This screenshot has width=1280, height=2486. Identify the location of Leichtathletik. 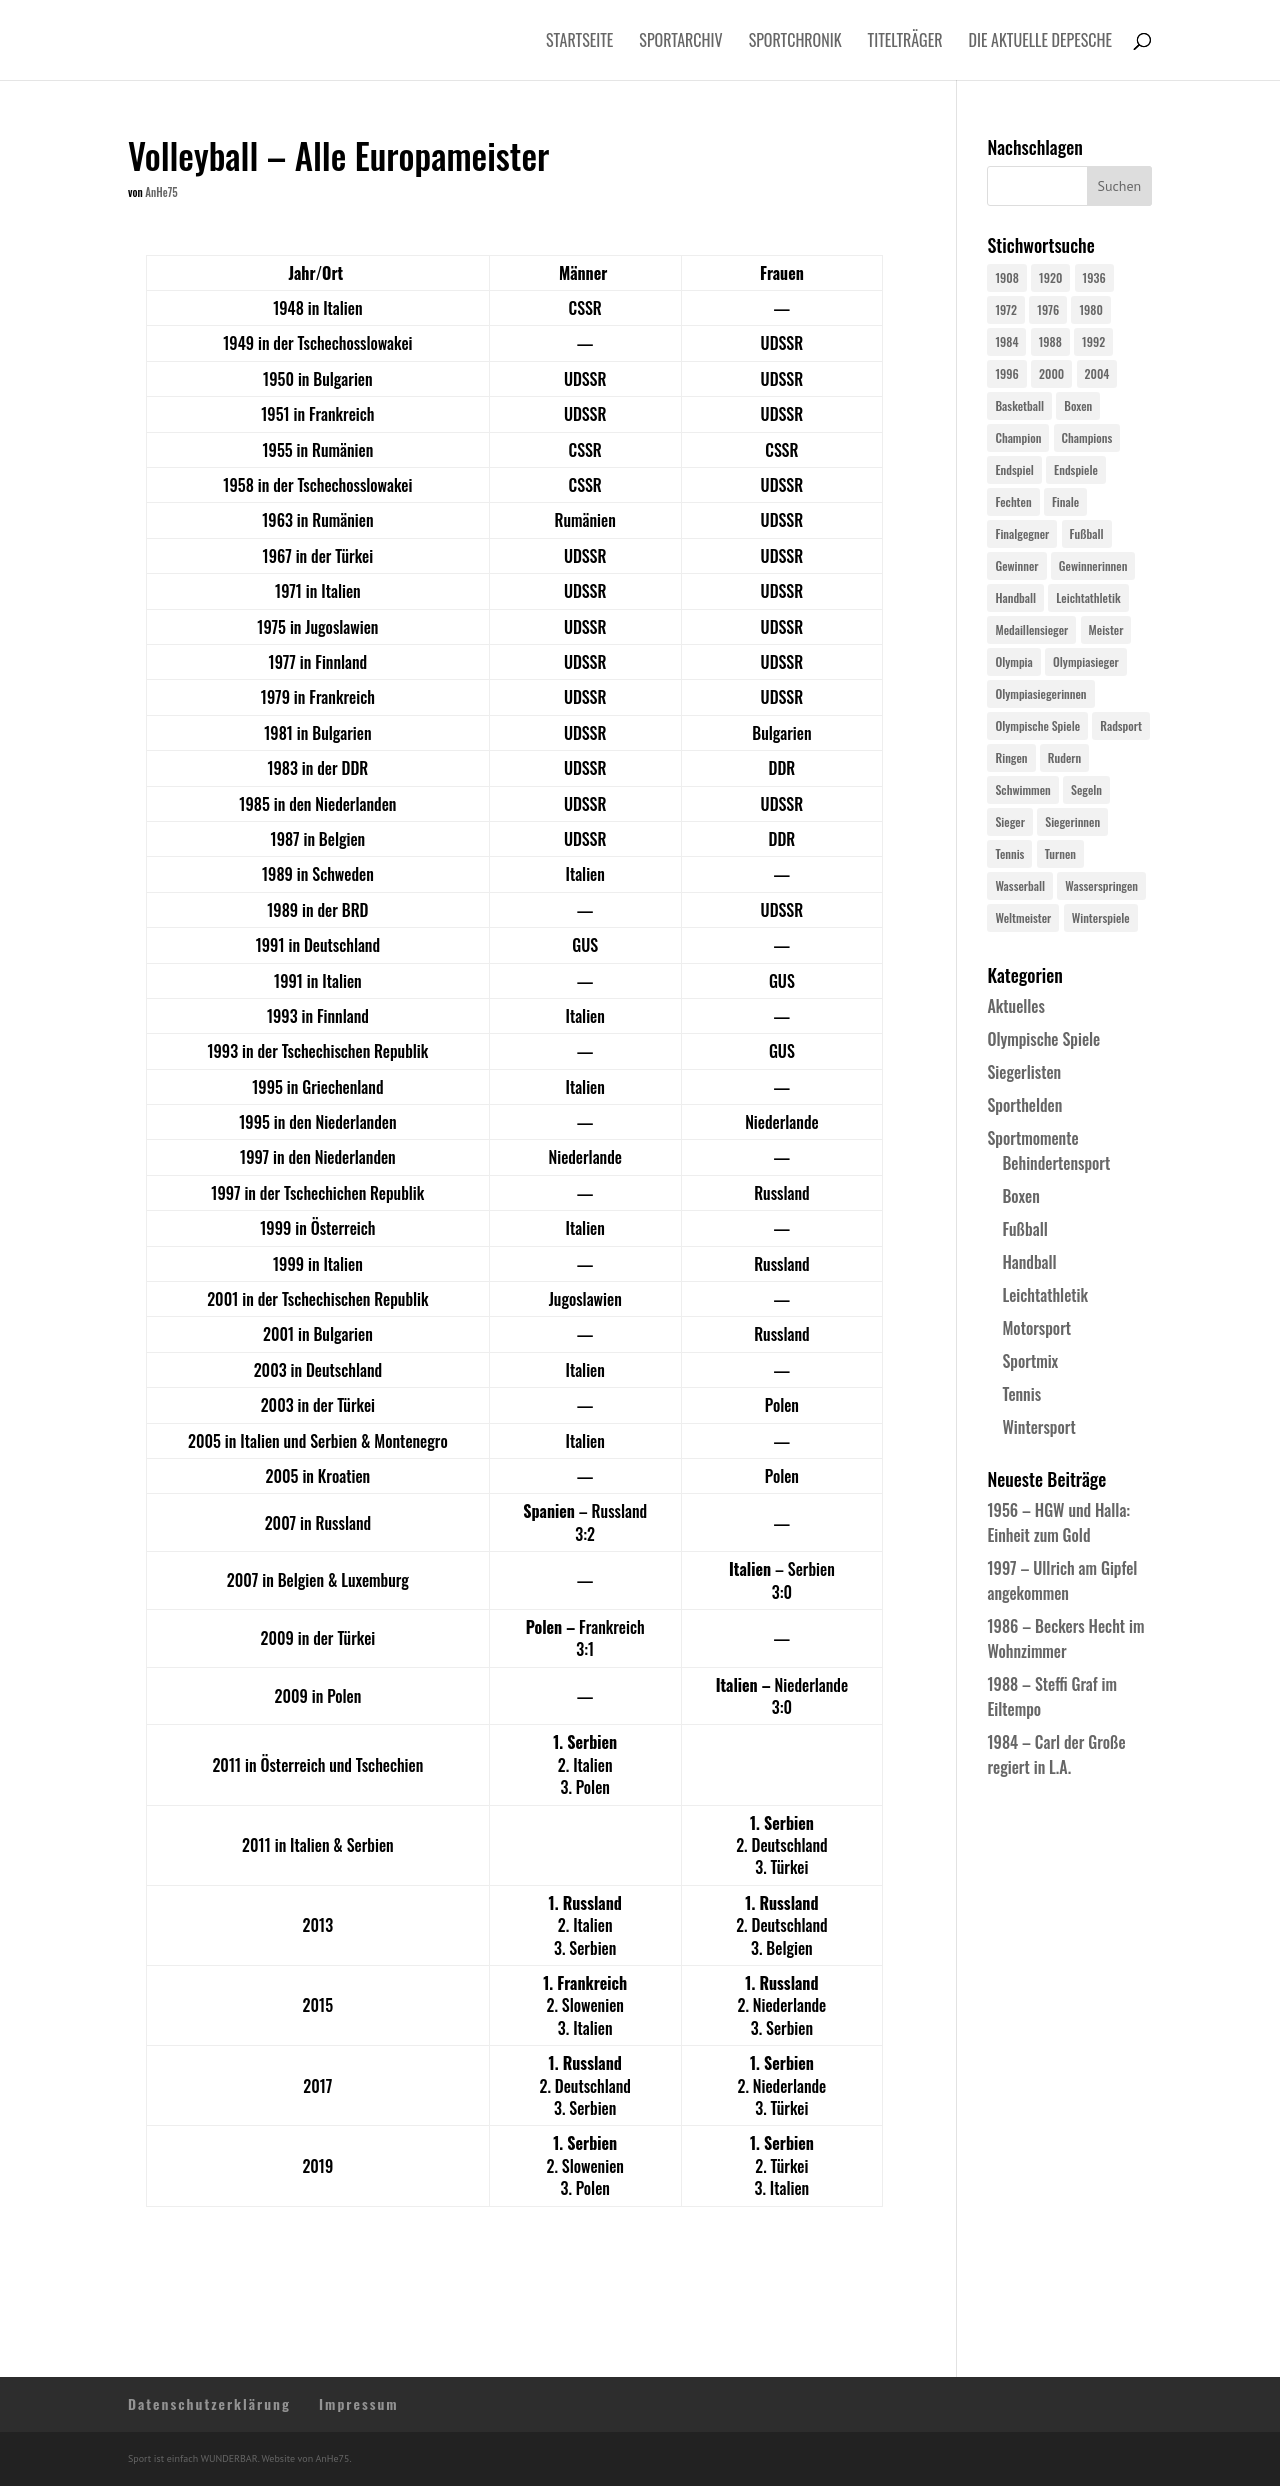
(1045, 1295).